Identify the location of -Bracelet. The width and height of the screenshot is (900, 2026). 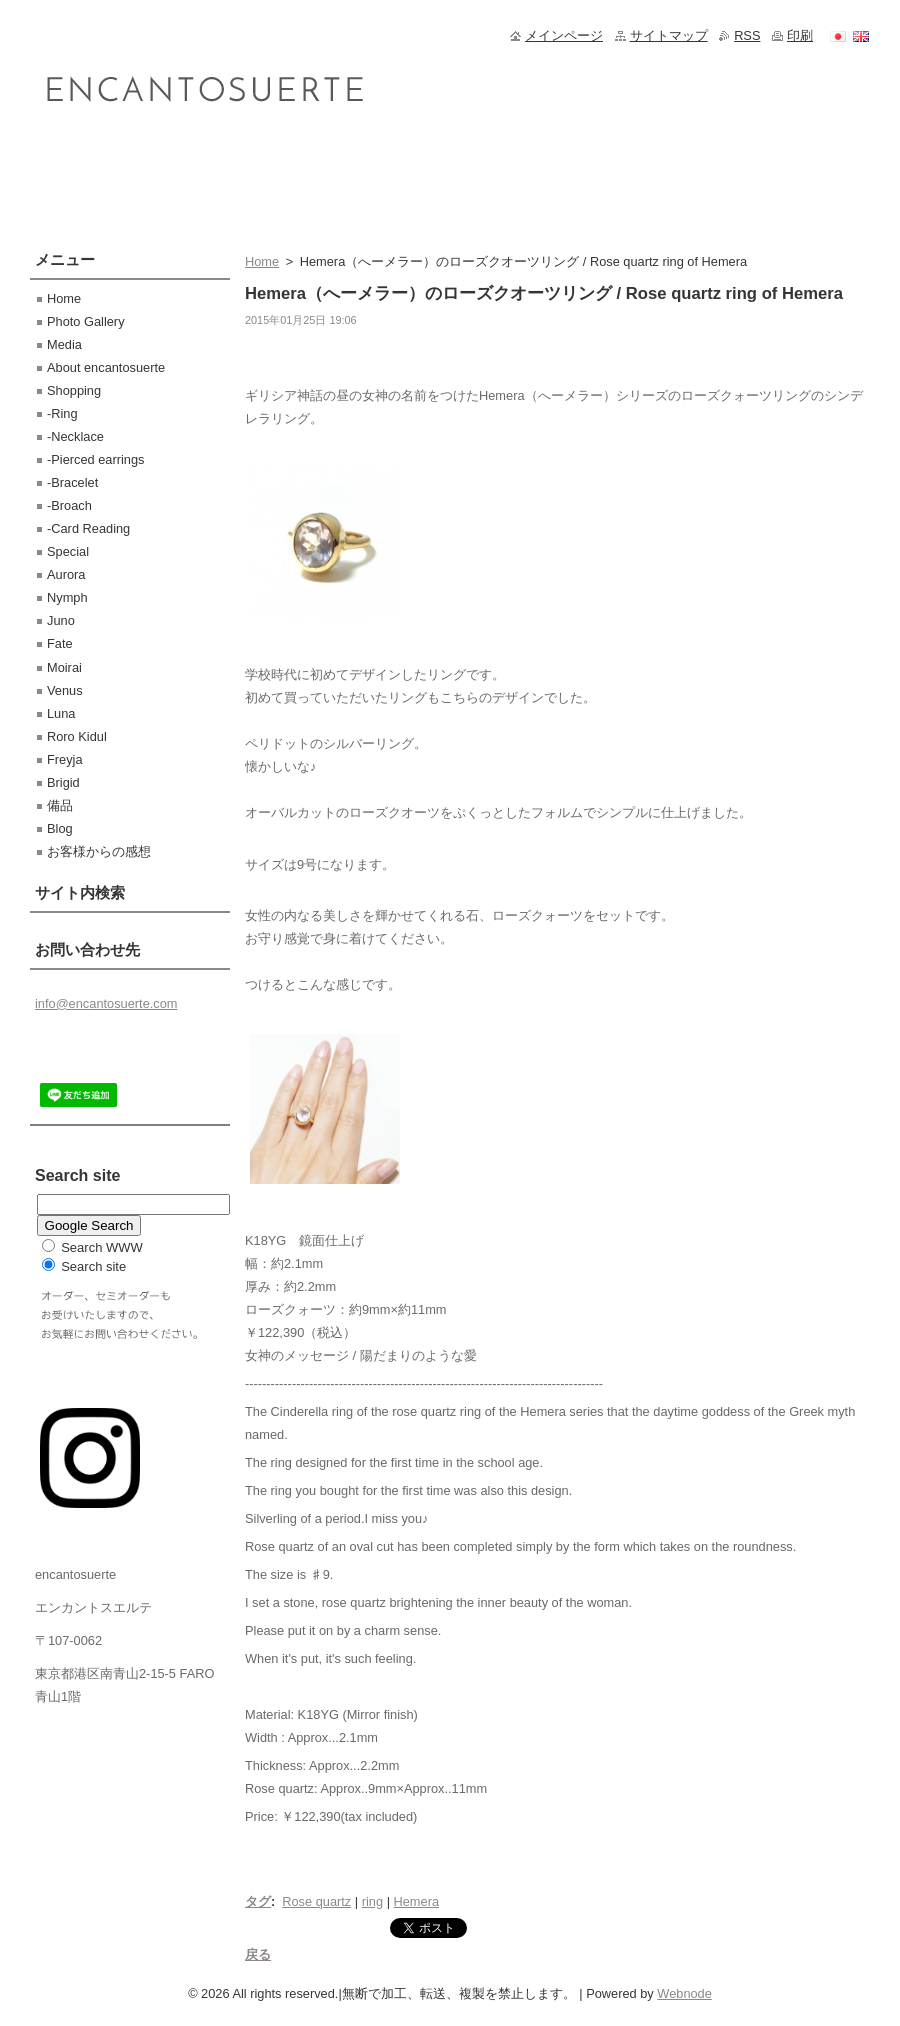
(72, 482).